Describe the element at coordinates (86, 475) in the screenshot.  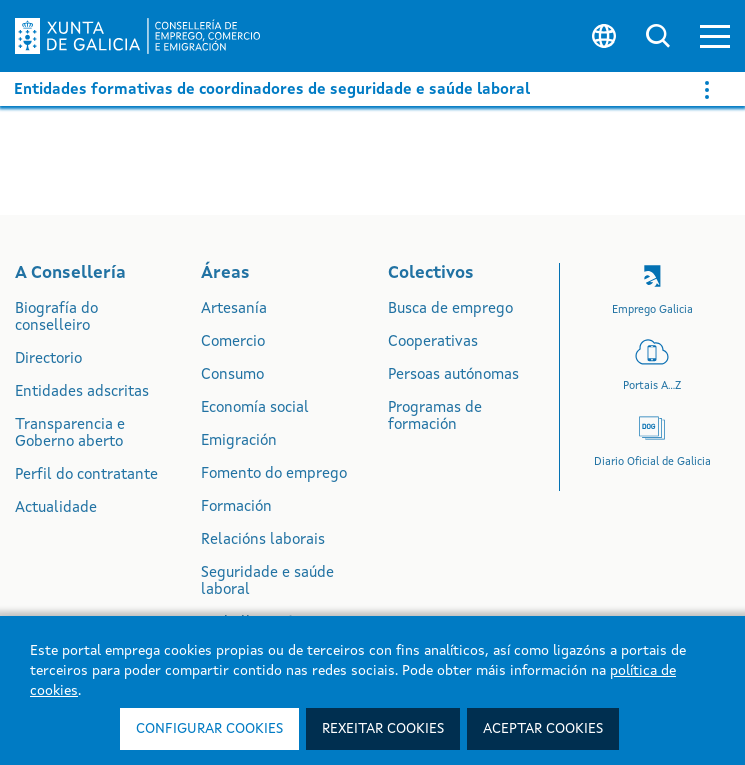
I see `Perfil do contratante` at that location.